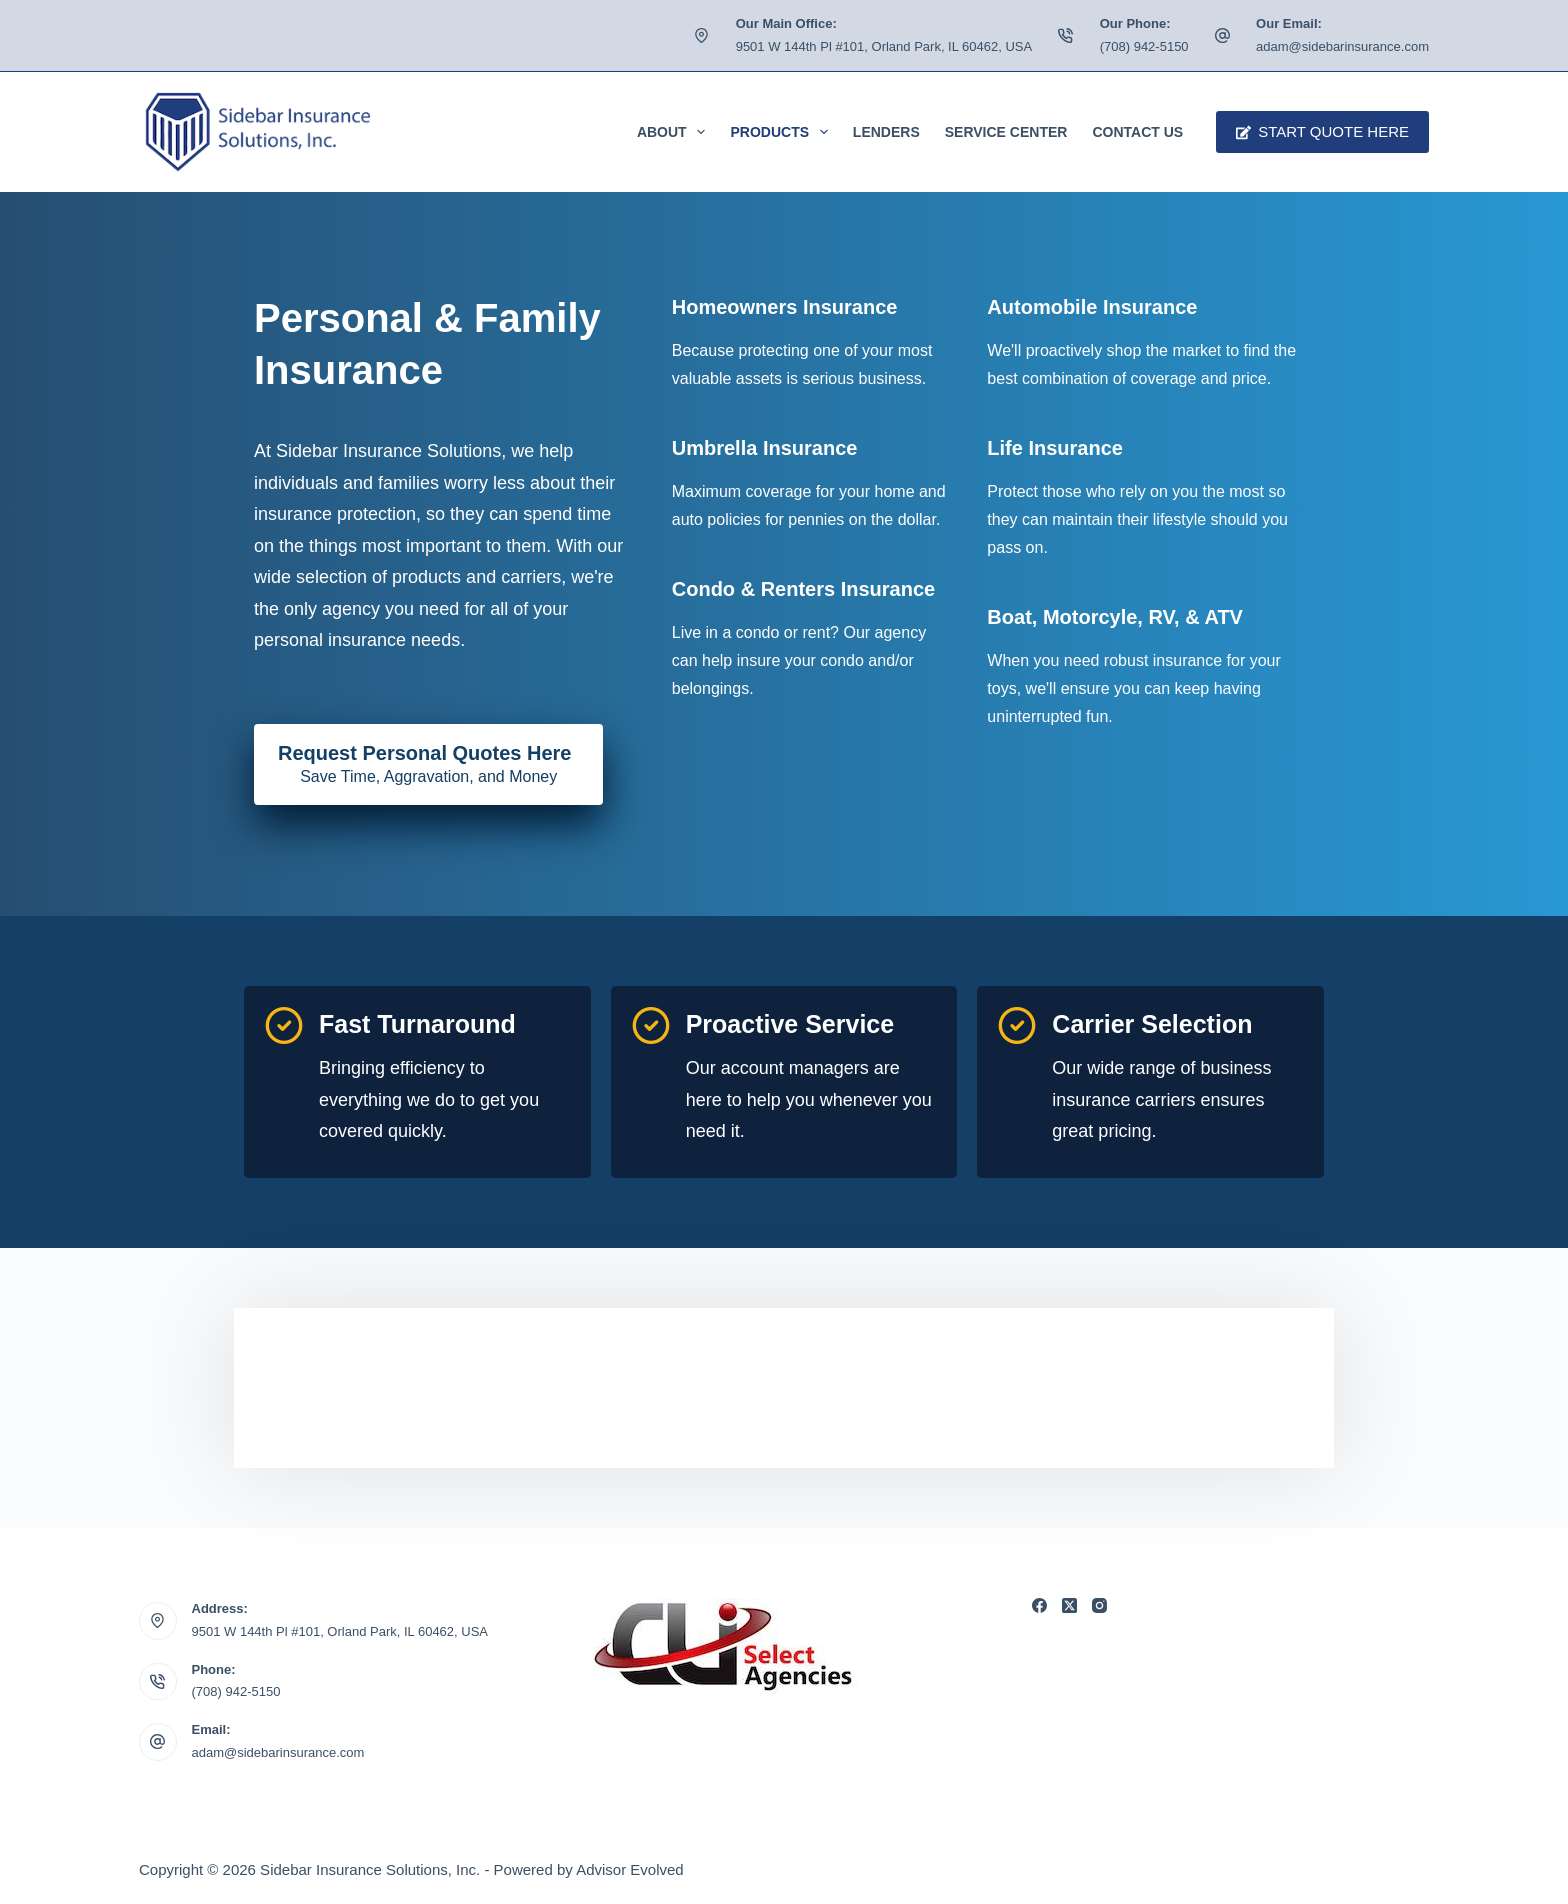  I want to click on Start Quote Here, so click(1322, 131).